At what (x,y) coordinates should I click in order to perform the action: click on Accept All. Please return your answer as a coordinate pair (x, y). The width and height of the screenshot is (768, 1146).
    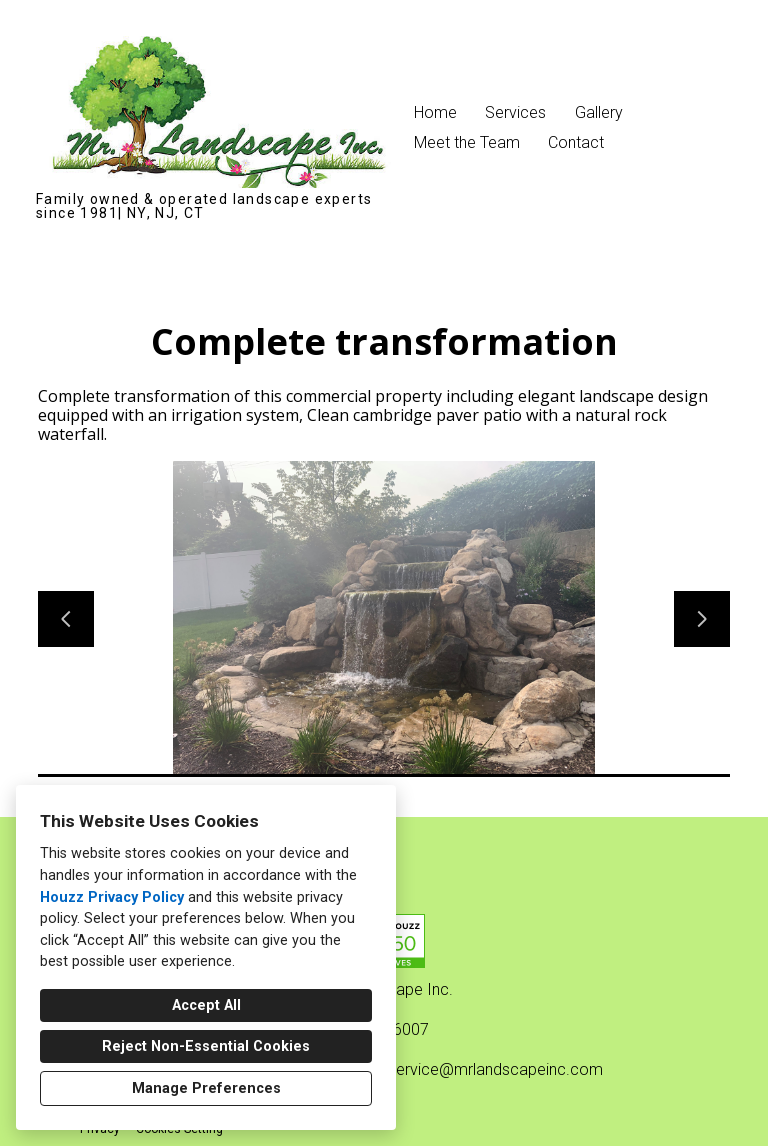
    Looking at the image, I should click on (206, 1005).